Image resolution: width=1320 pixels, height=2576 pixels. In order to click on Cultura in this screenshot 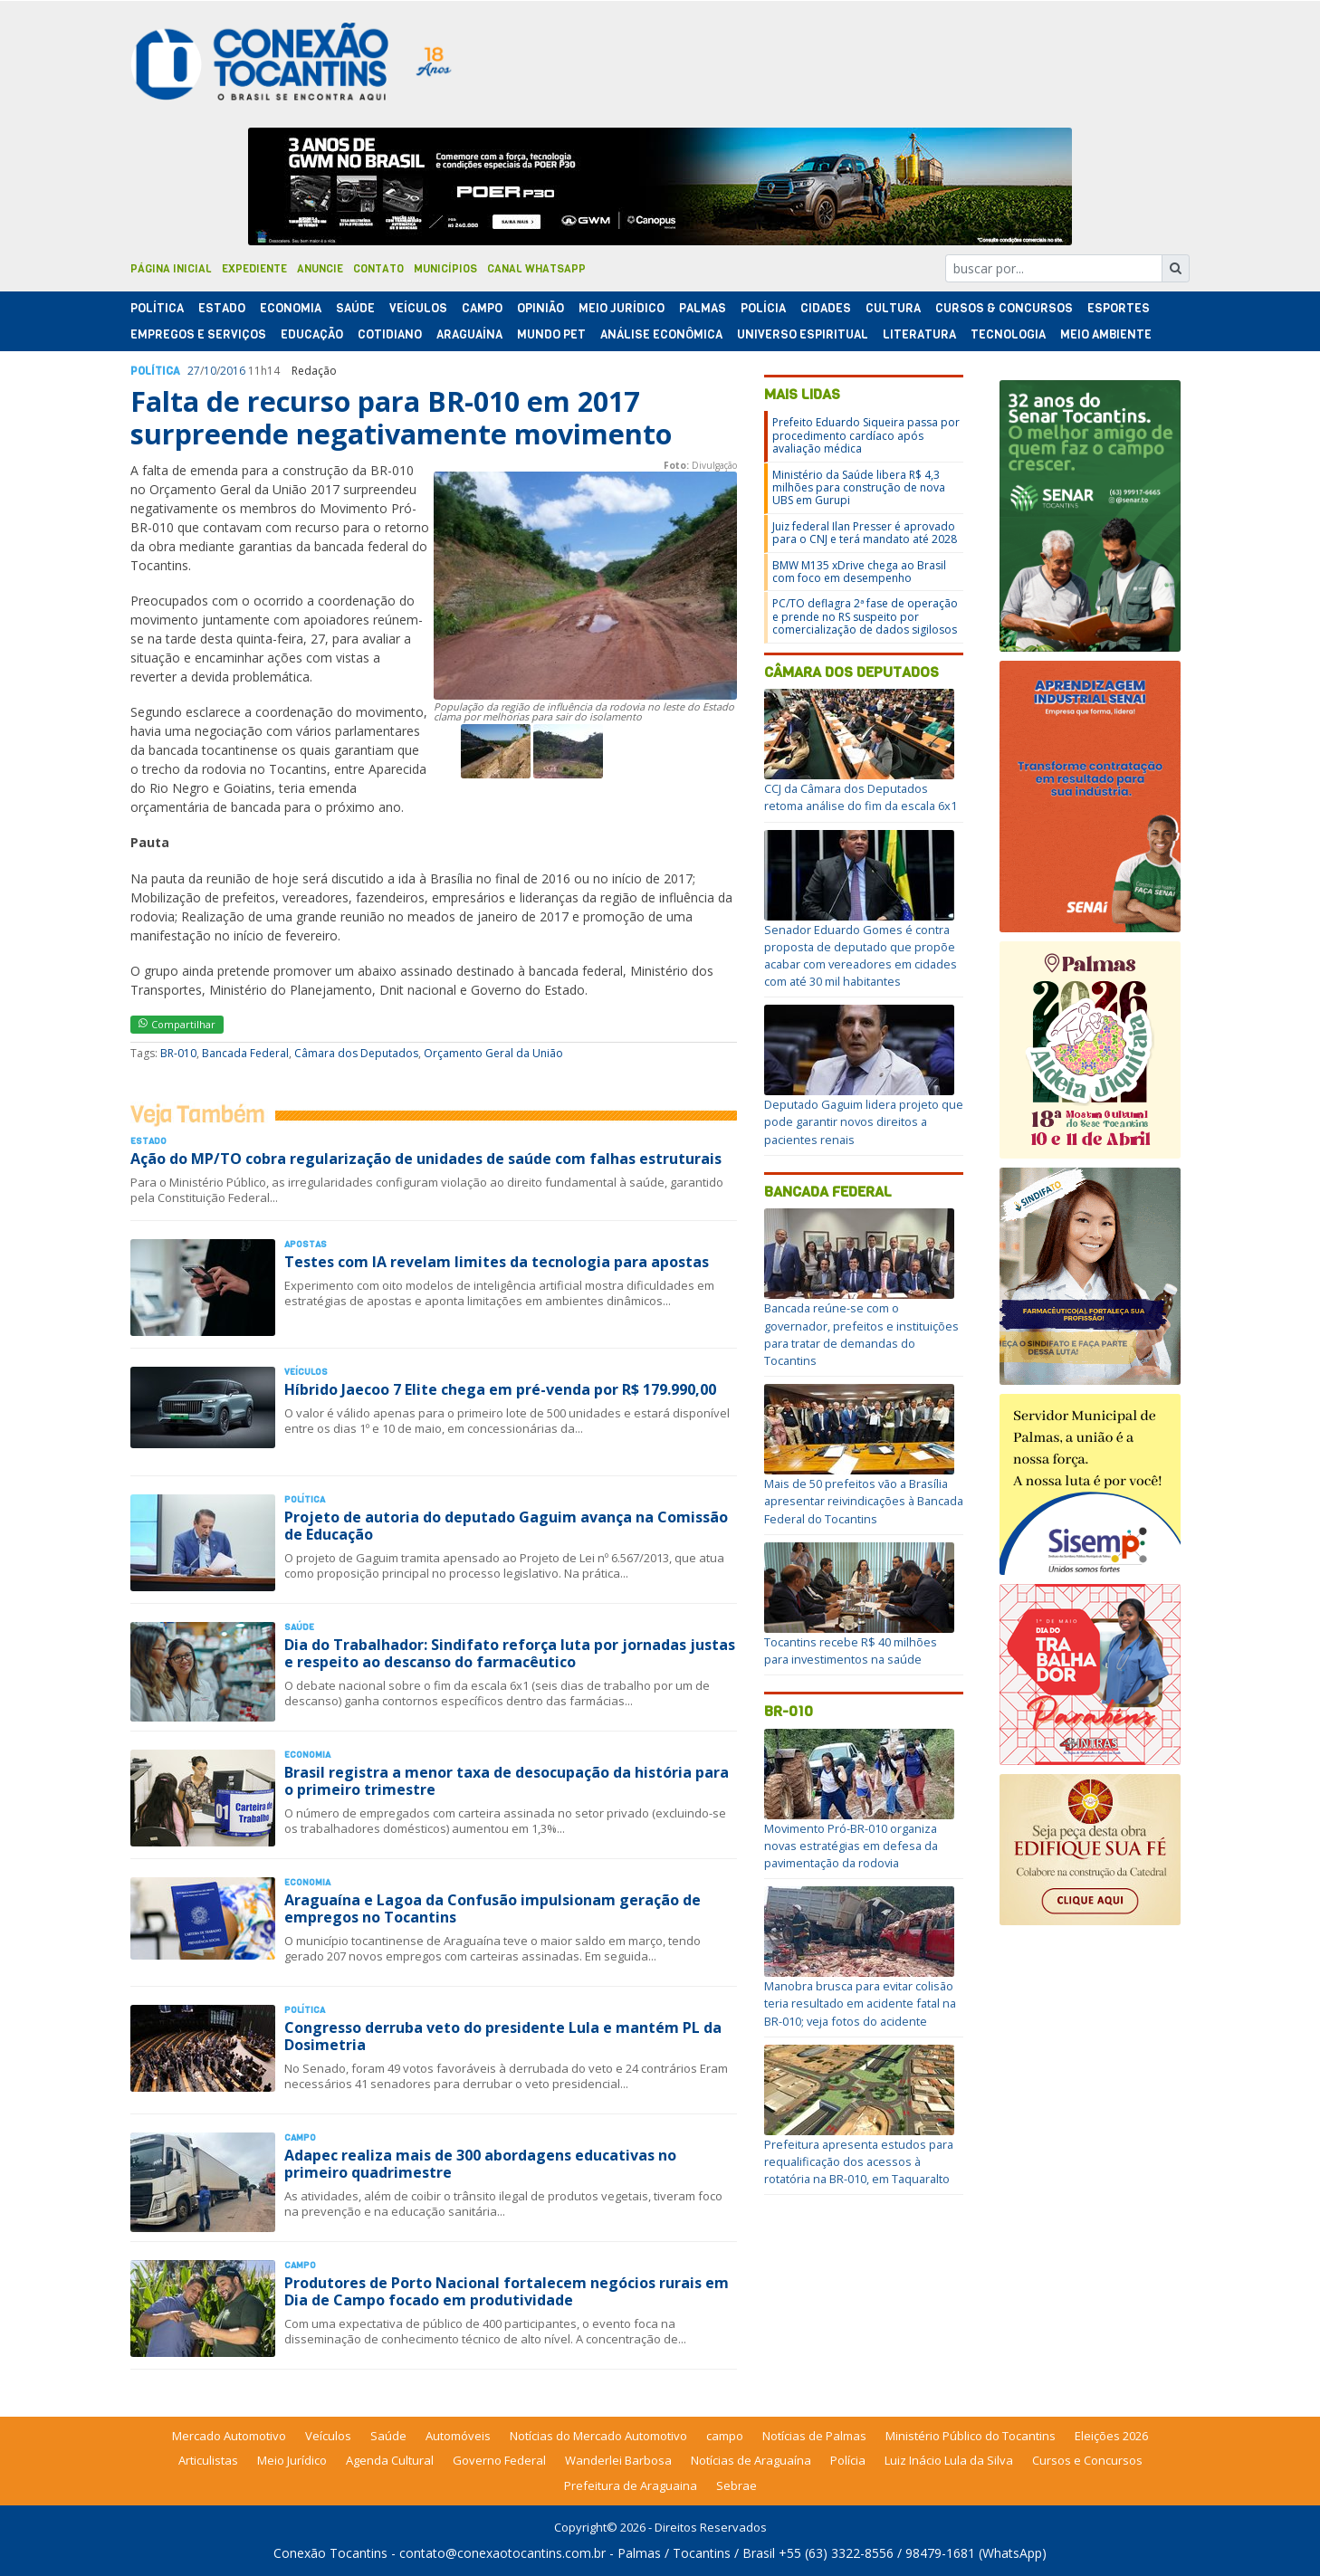, I will do `click(893, 308)`.